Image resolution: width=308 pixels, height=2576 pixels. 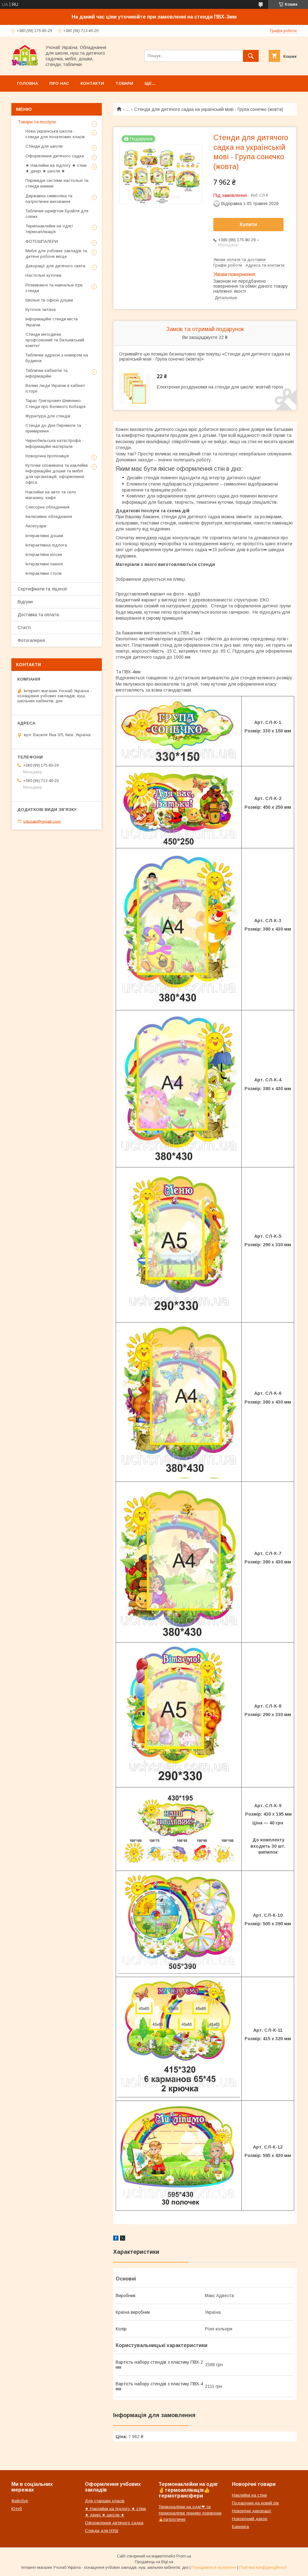 What do you see at coordinates (44, 564) in the screenshot?
I see `Інтерактивні панелі` at bounding box center [44, 564].